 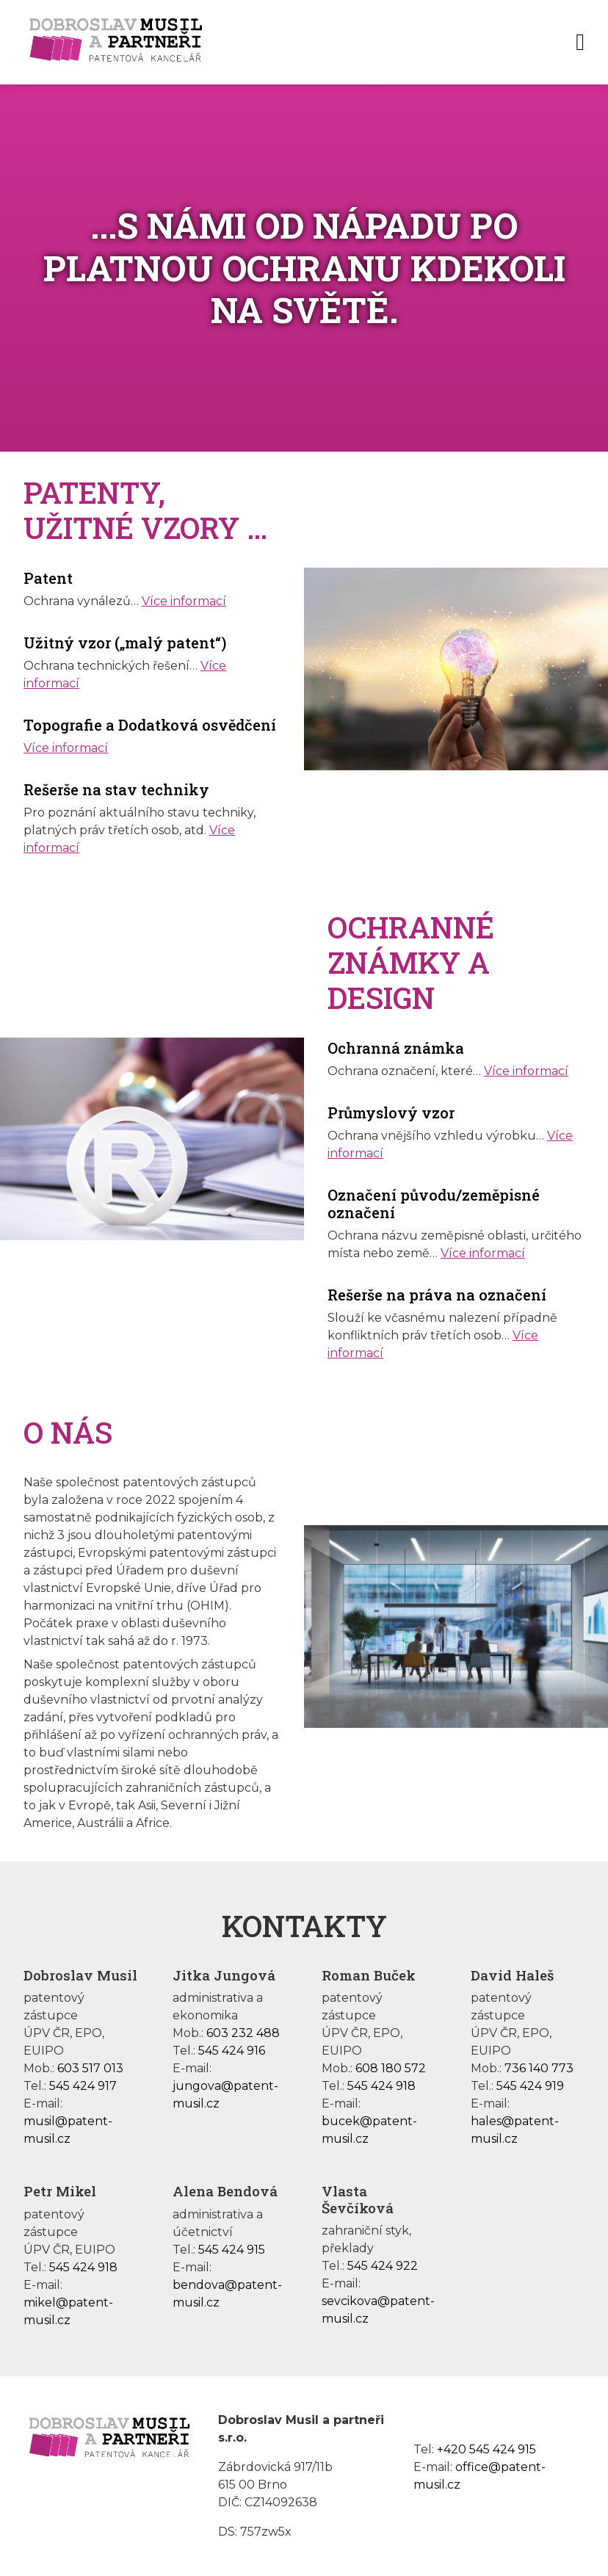 What do you see at coordinates (530, 2086) in the screenshot?
I see `545 424 919` at bounding box center [530, 2086].